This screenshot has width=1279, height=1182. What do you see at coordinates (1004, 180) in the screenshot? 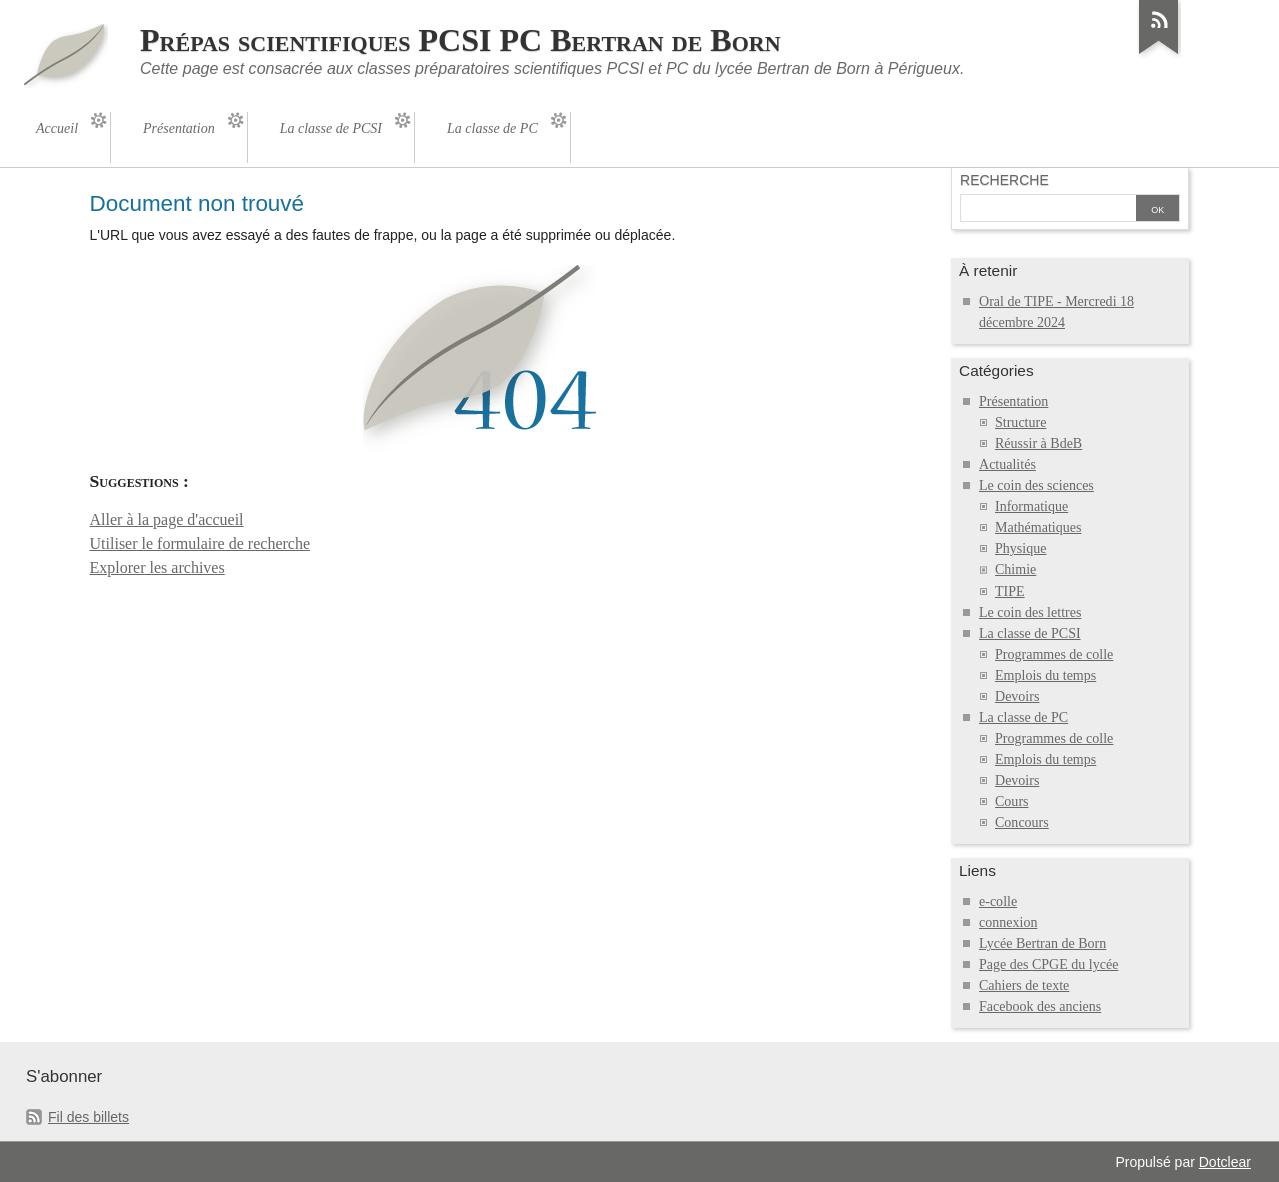
I see `Recherche` at bounding box center [1004, 180].